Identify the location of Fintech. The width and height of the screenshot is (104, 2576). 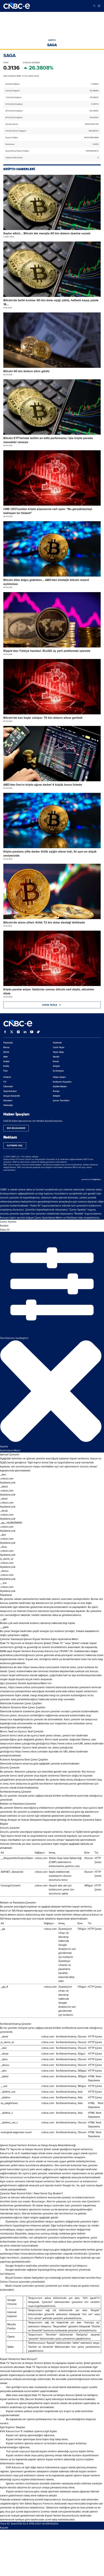
(7, 1077).